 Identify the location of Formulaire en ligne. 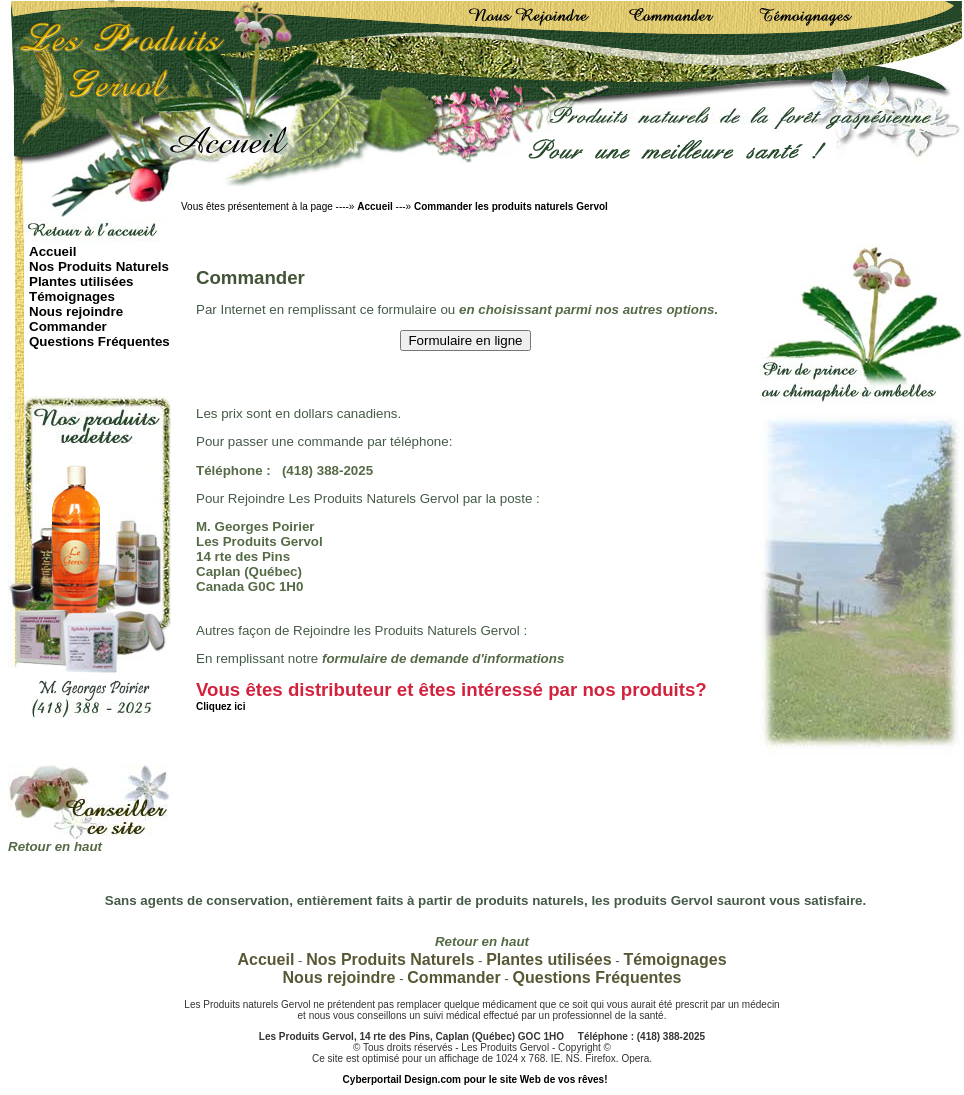
(465, 340).